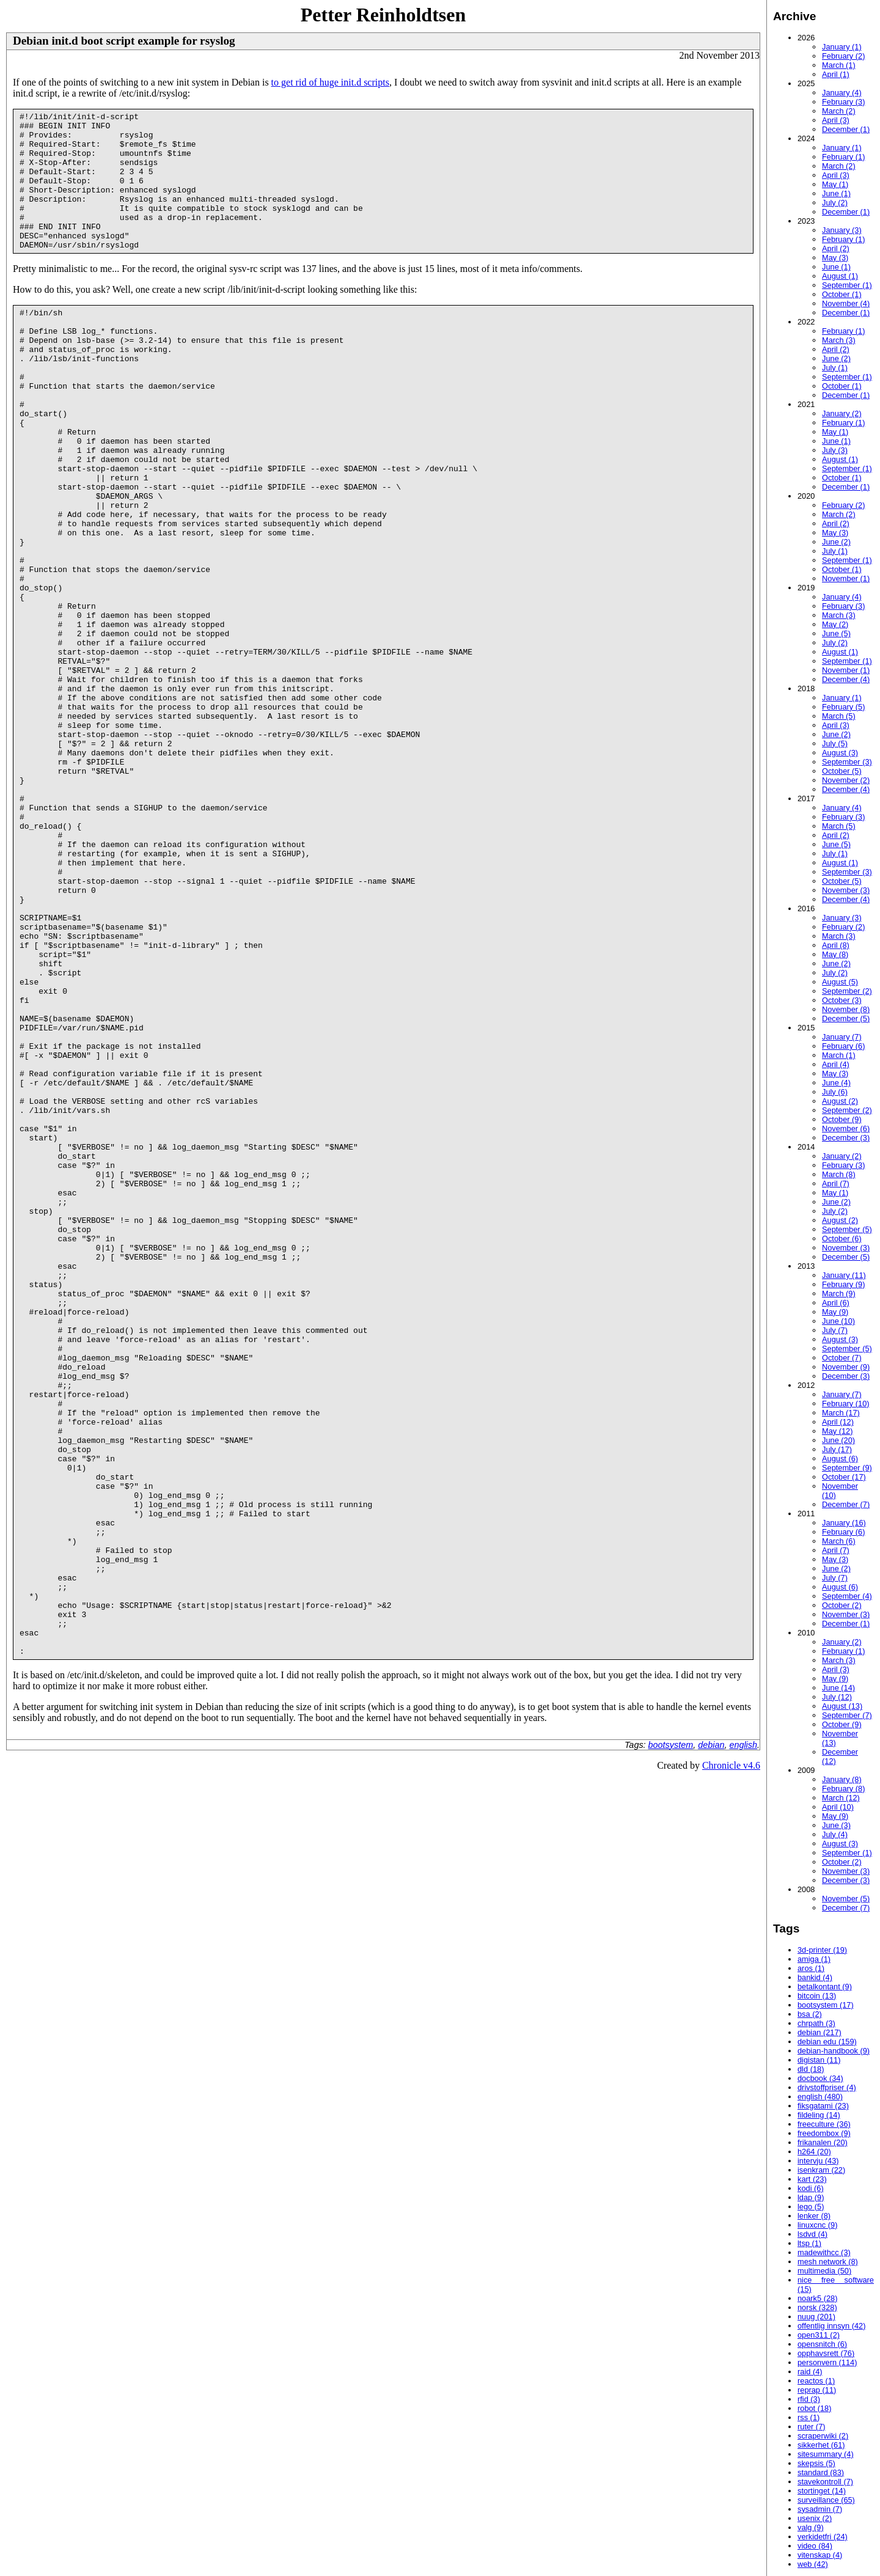 The height and width of the screenshot is (2576, 880). What do you see at coordinates (847, 991) in the screenshot?
I see `September (2)` at bounding box center [847, 991].